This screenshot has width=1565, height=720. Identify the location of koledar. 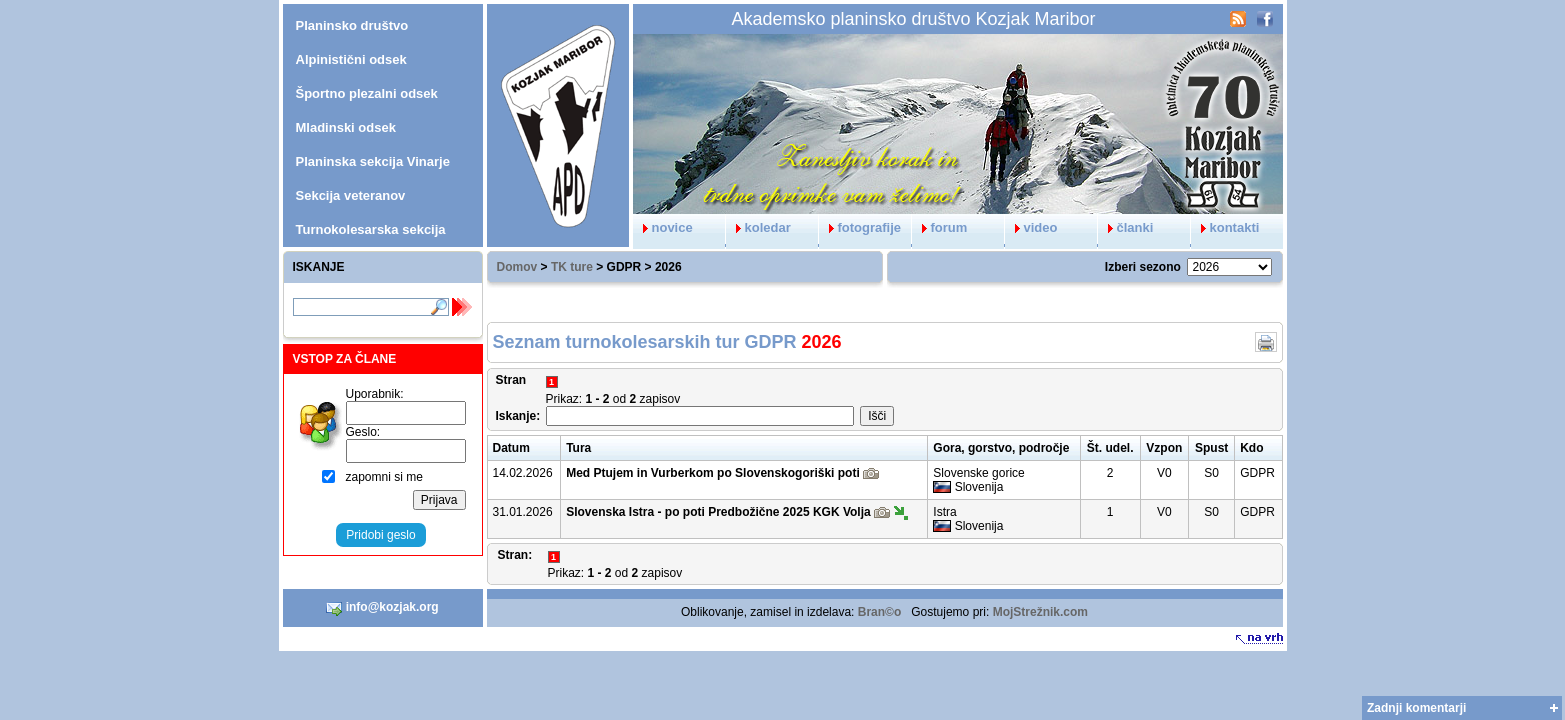
(758, 227).